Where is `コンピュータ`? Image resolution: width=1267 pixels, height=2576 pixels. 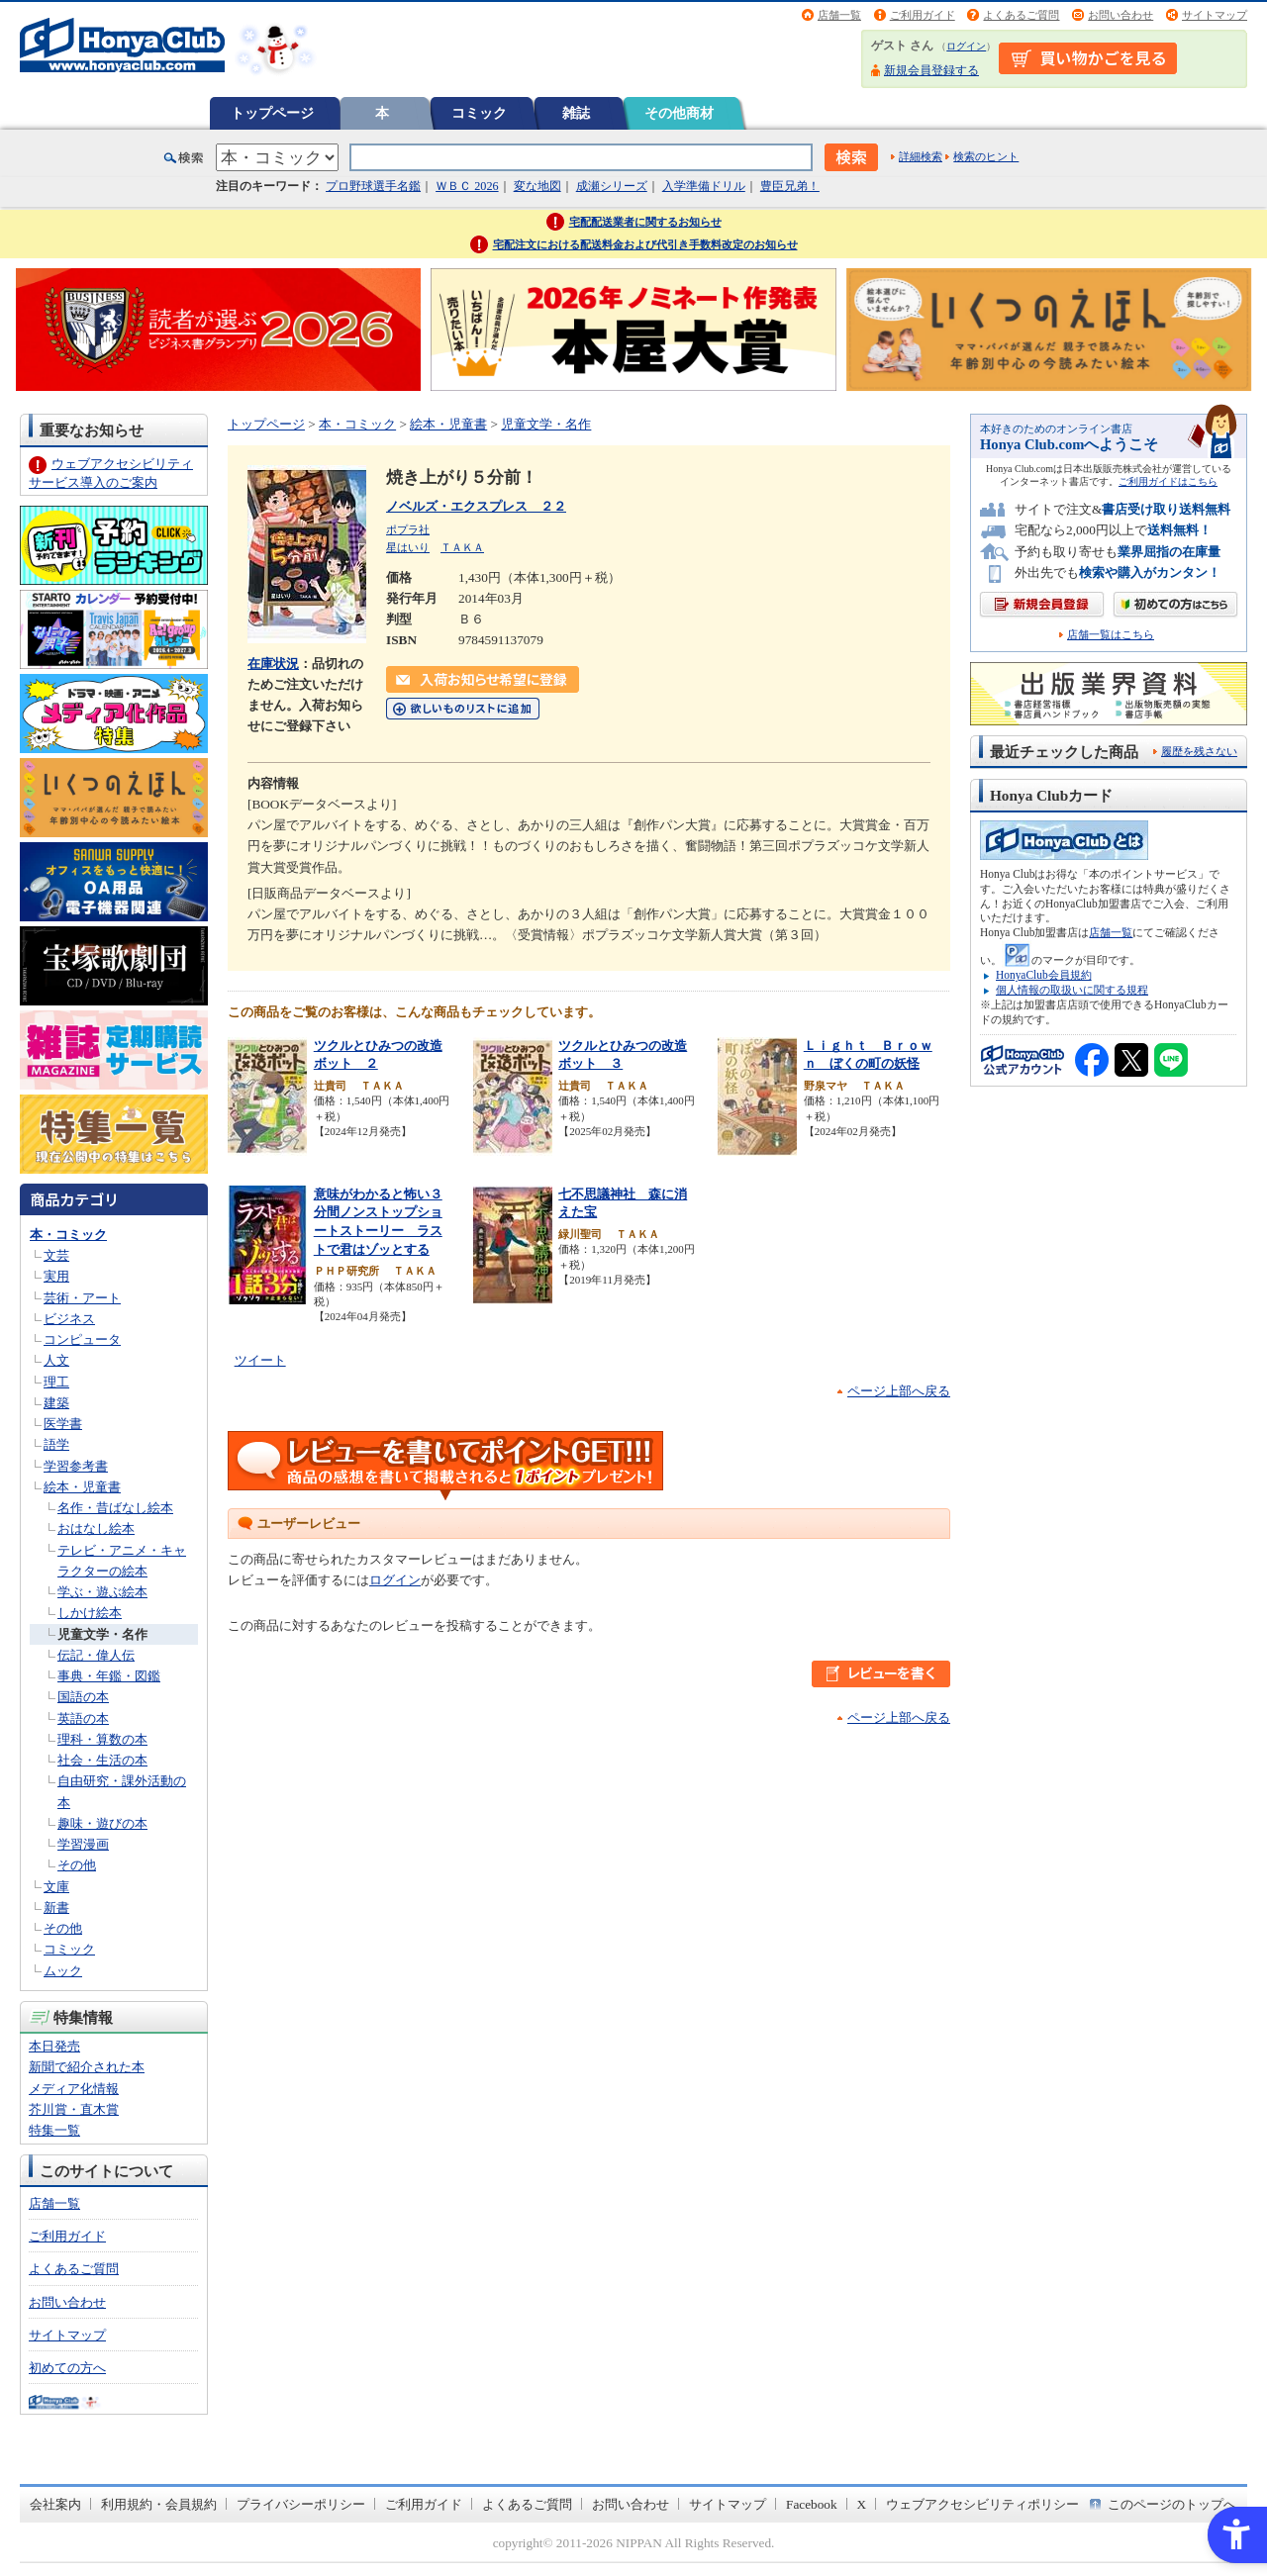
コンピュータ is located at coordinates (82, 1339).